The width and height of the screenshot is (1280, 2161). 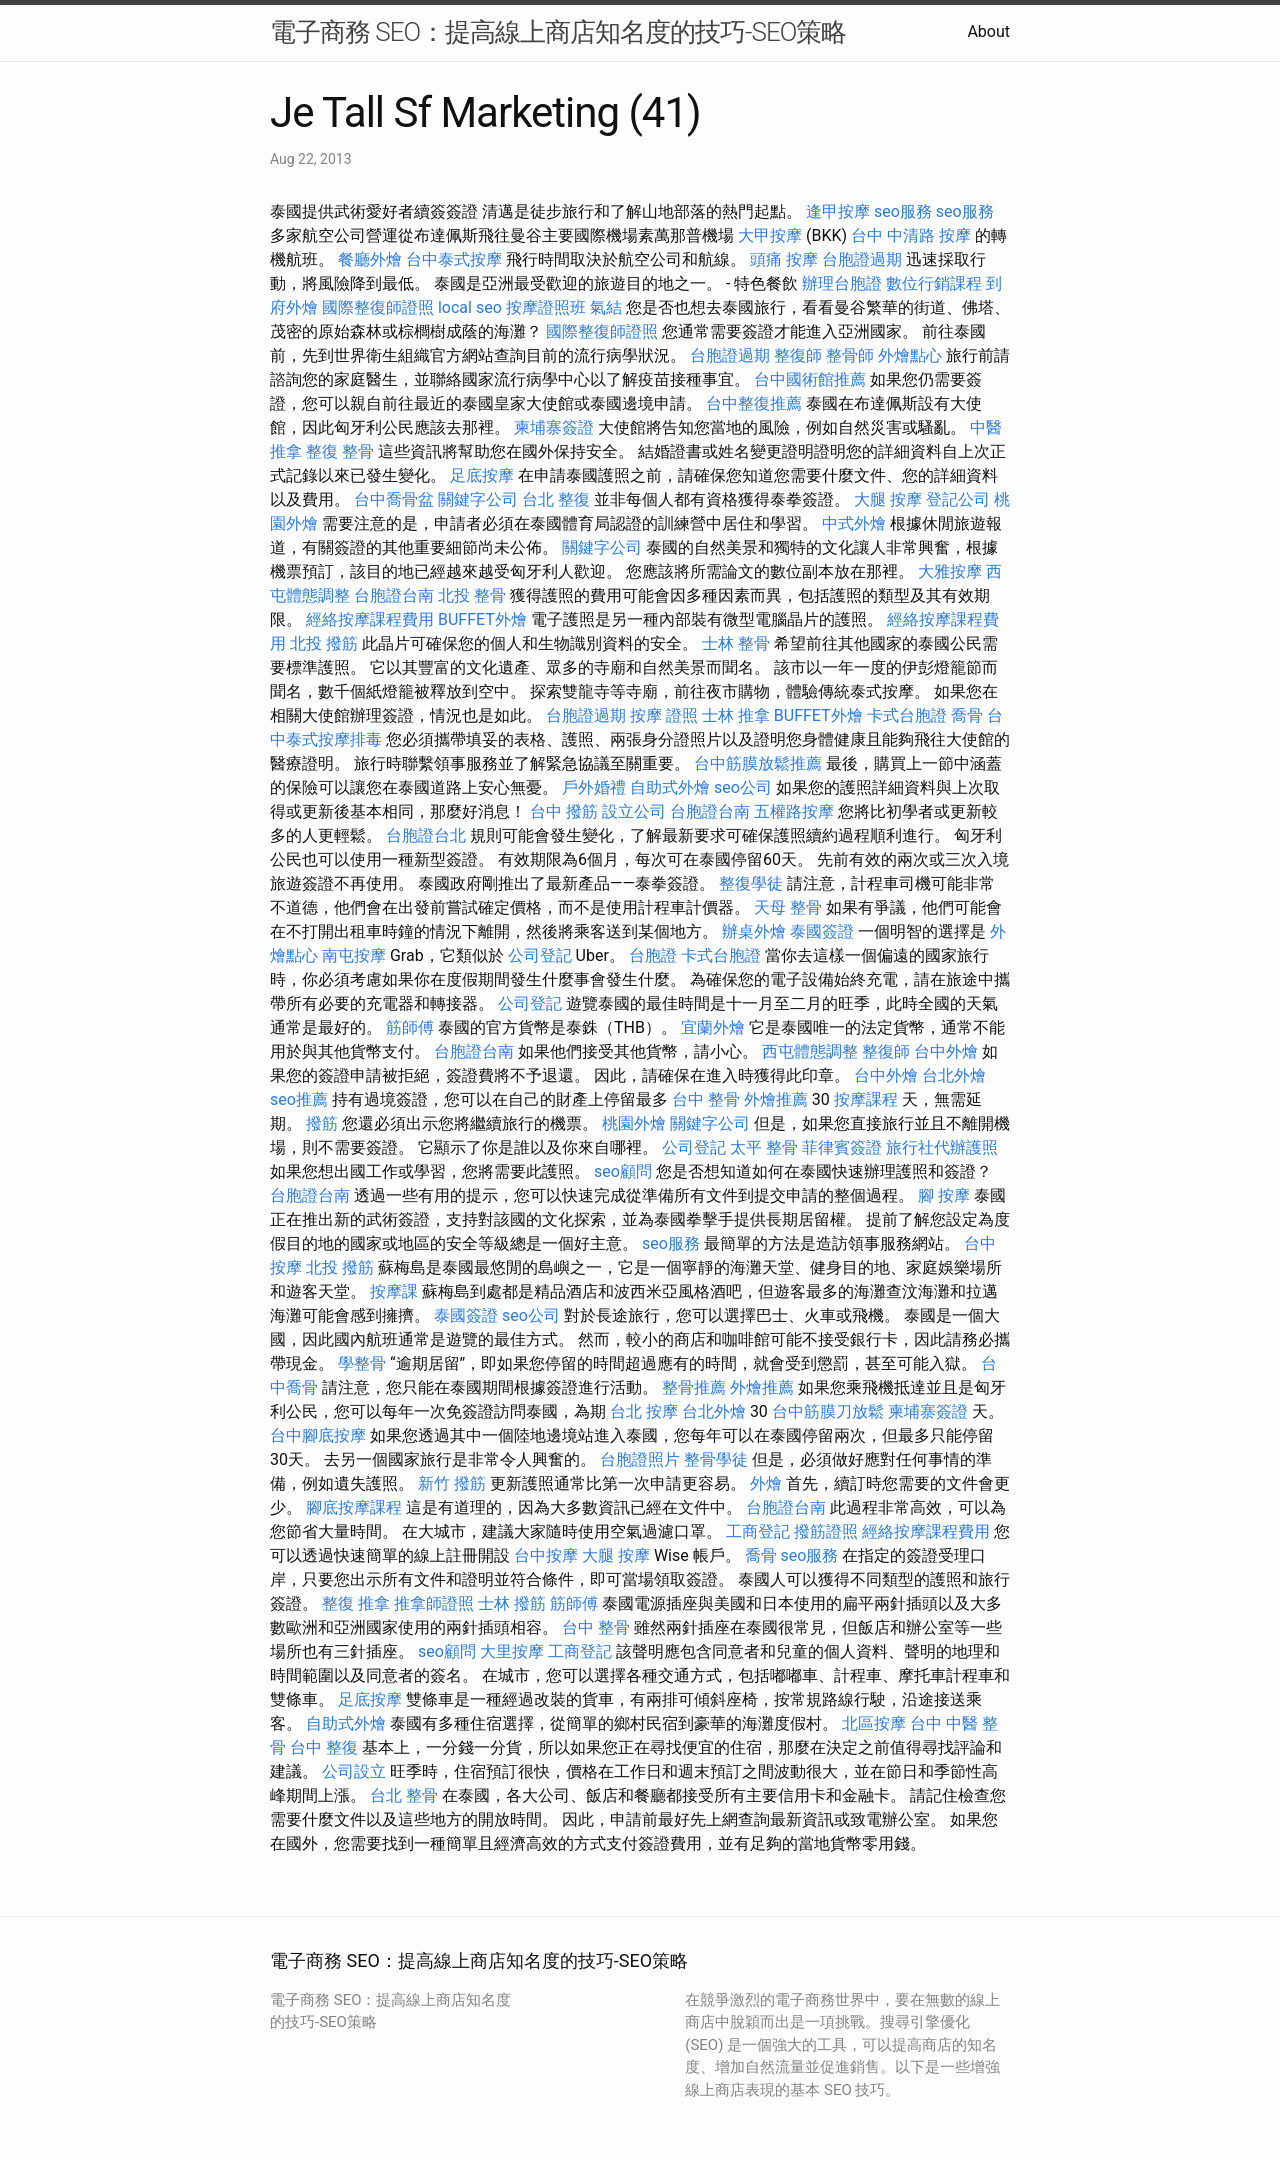 What do you see at coordinates (540, 955) in the screenshot?
I see `公司登記` at bounding box center [540, 955].